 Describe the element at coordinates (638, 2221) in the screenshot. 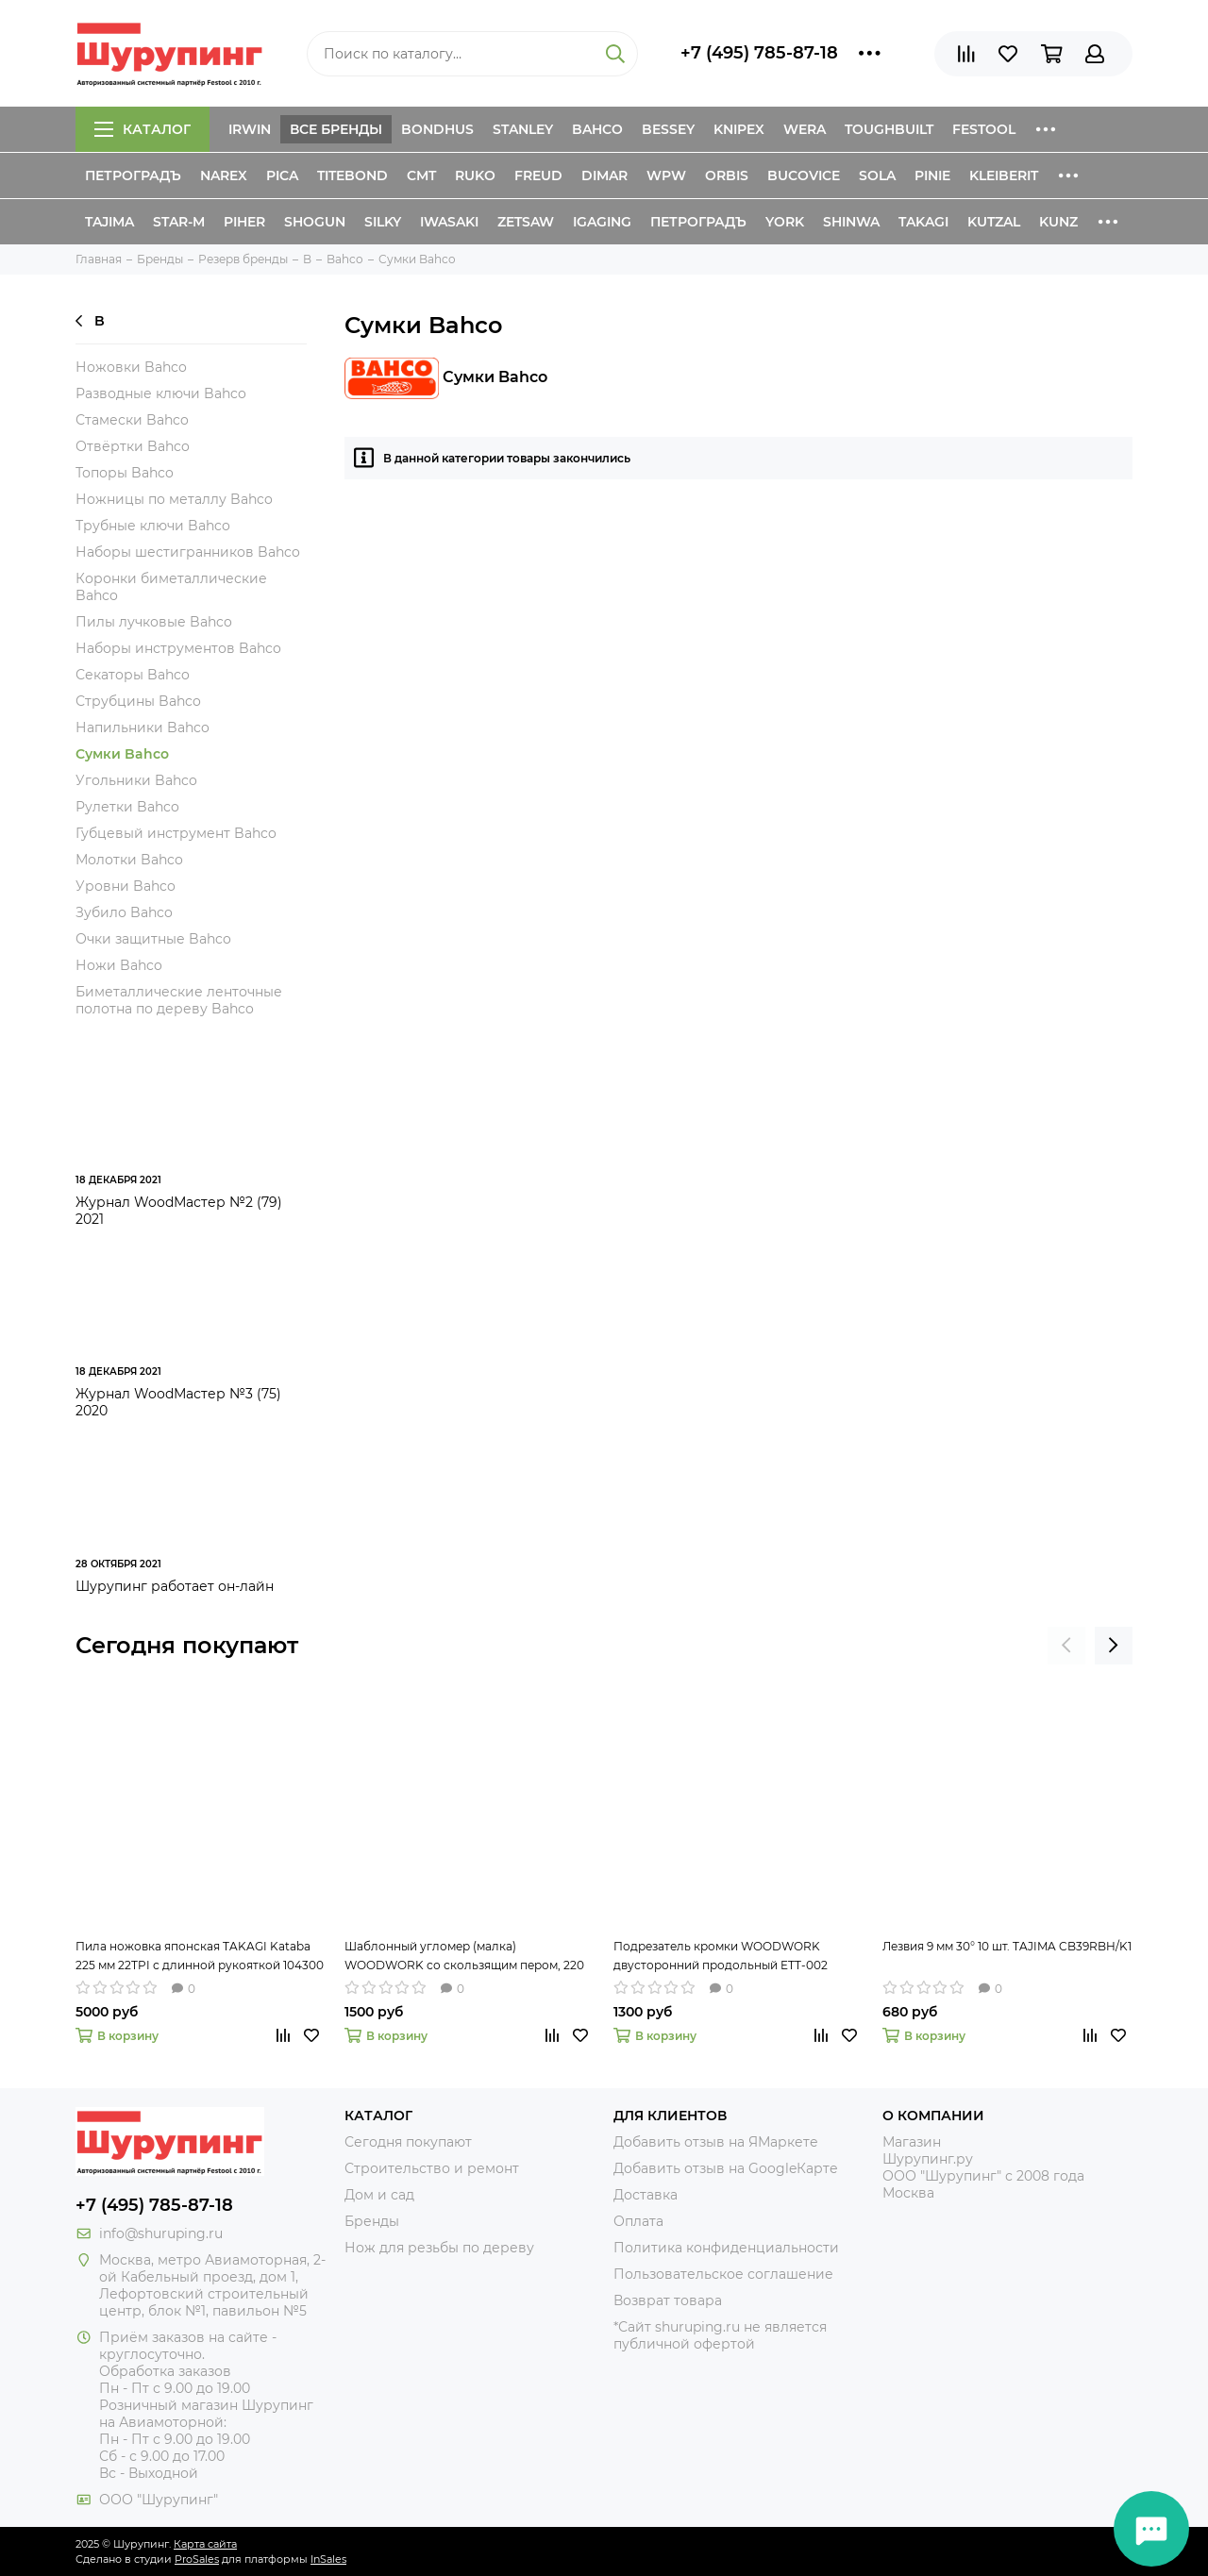

I see `Оплата` at that location.